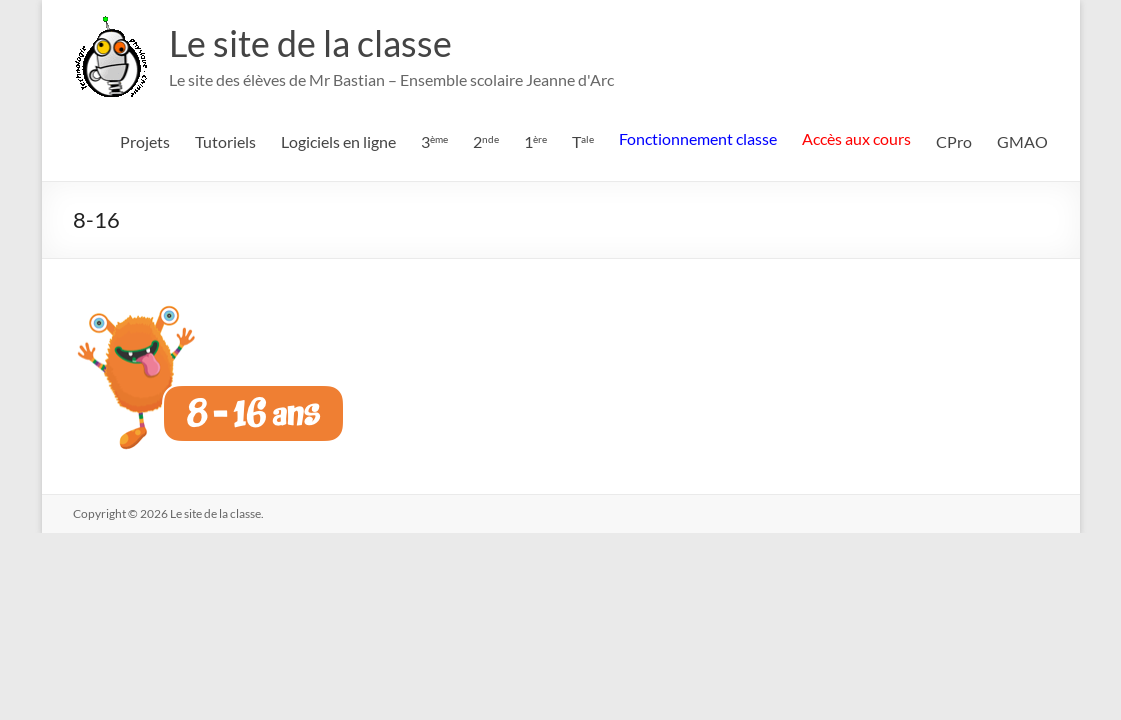  What do you see at coordinates (145, 141) in the screenshot?
I see `Projets` at bounding box center [145, 141].